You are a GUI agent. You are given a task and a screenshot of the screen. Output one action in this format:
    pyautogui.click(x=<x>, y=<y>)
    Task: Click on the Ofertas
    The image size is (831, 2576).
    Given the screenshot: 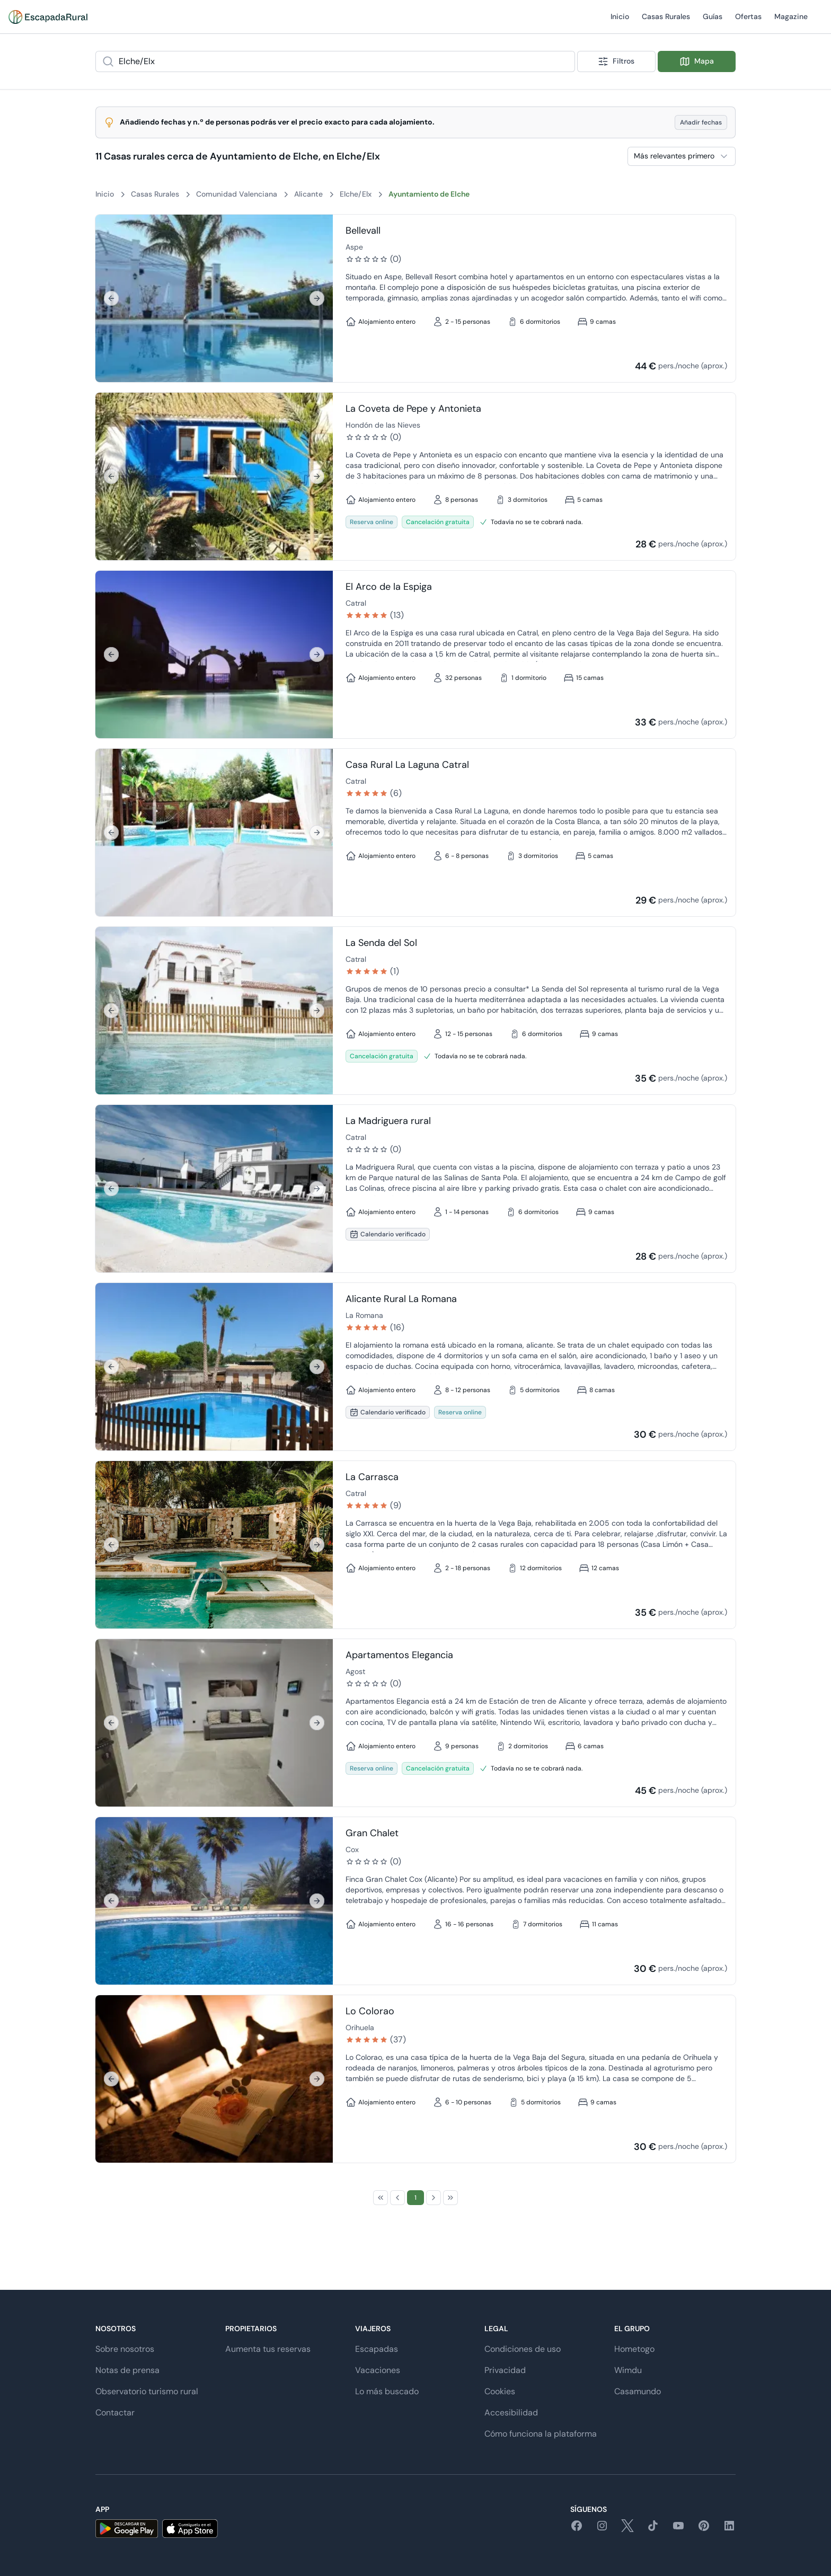 What is the action you would take?
    pyautogui.click(x=748, y=23)
    